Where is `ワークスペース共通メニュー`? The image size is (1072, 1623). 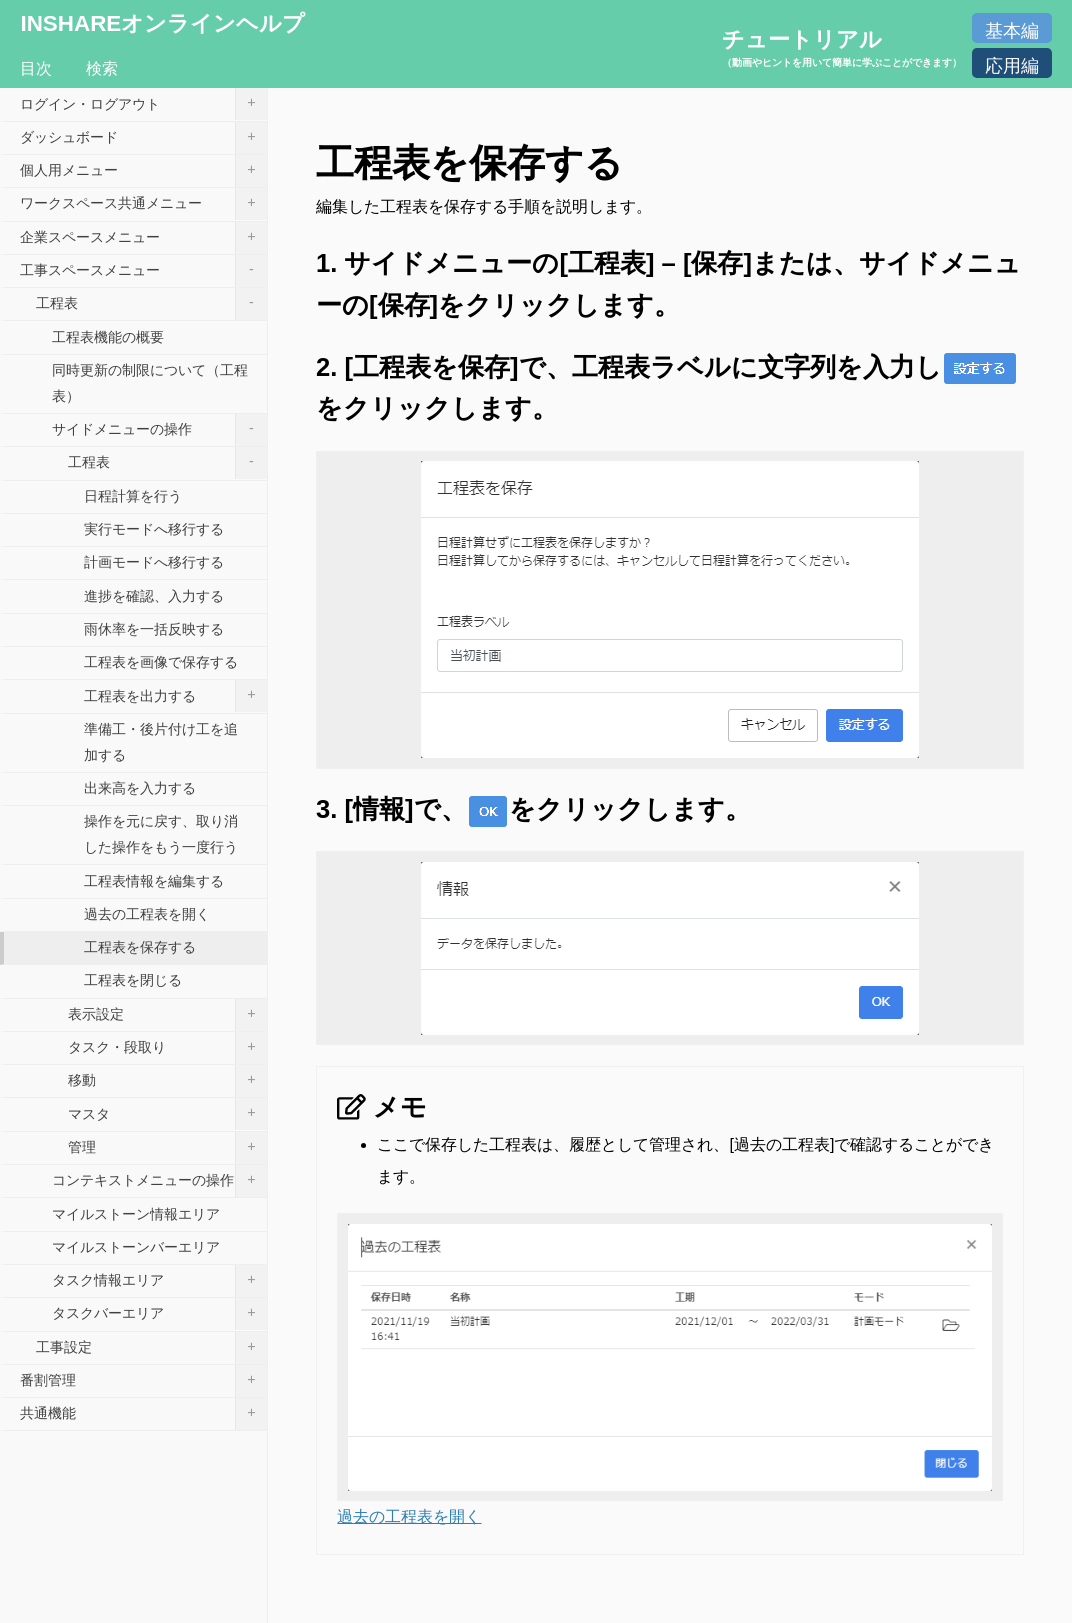 ワークスペース共通メニュー is located at coordinates (143, 204).